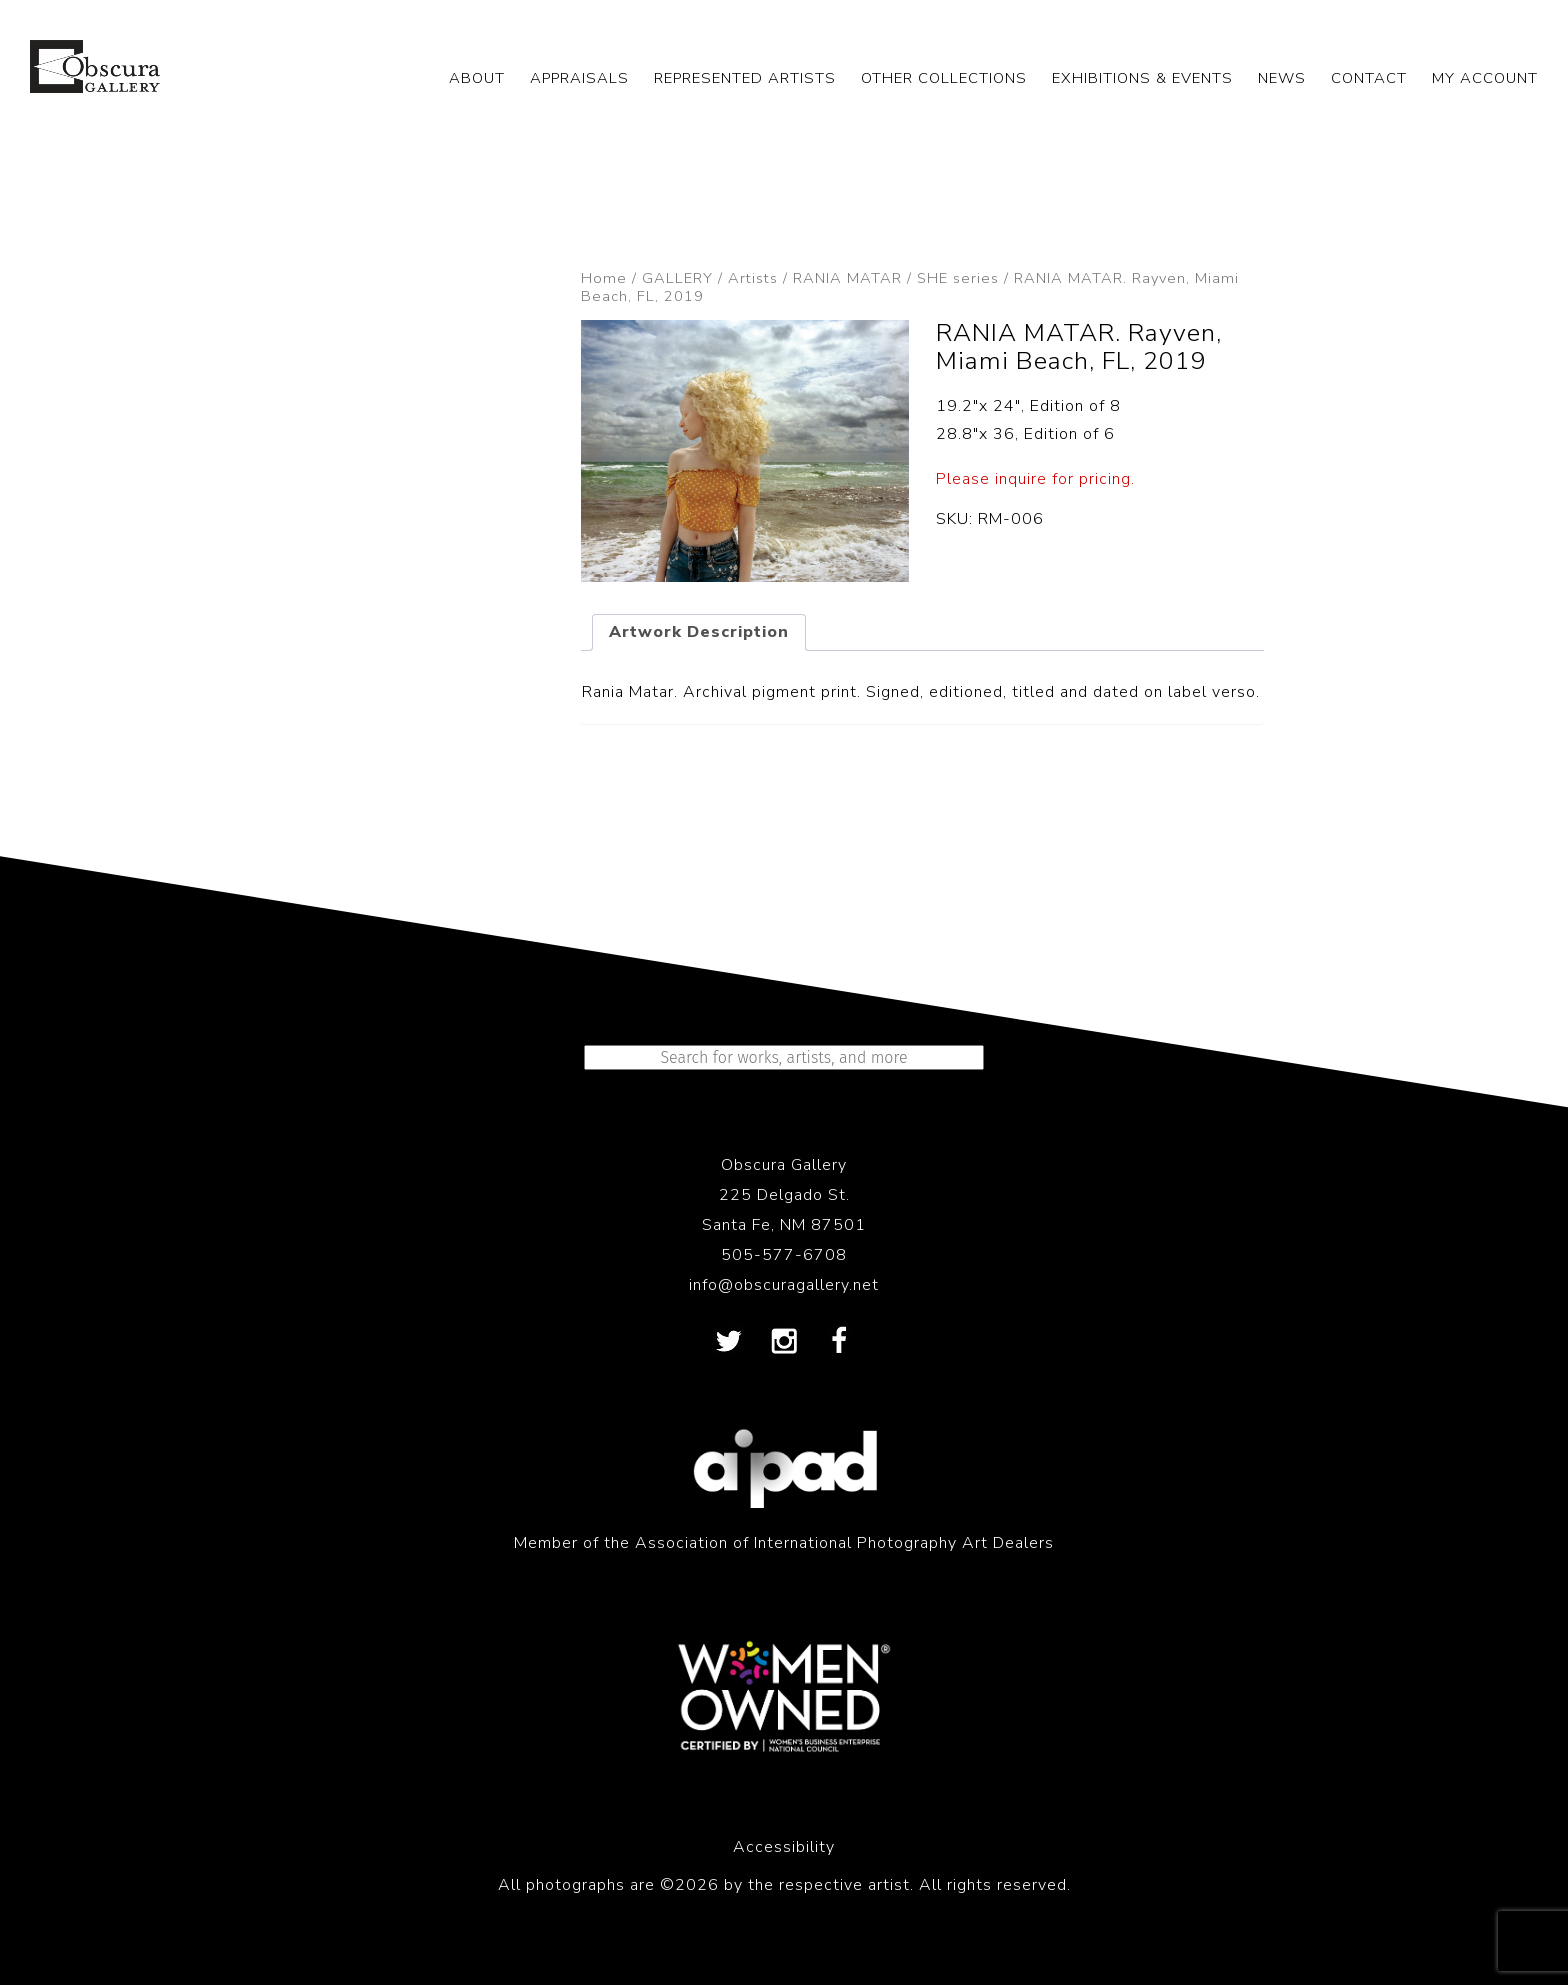 Image resolution: width=1568 pixels, height=1985 pixels. What do you see at coordinates (753, 278) in the screenshot?
I see `Artists` at bounding box center [753, 278].